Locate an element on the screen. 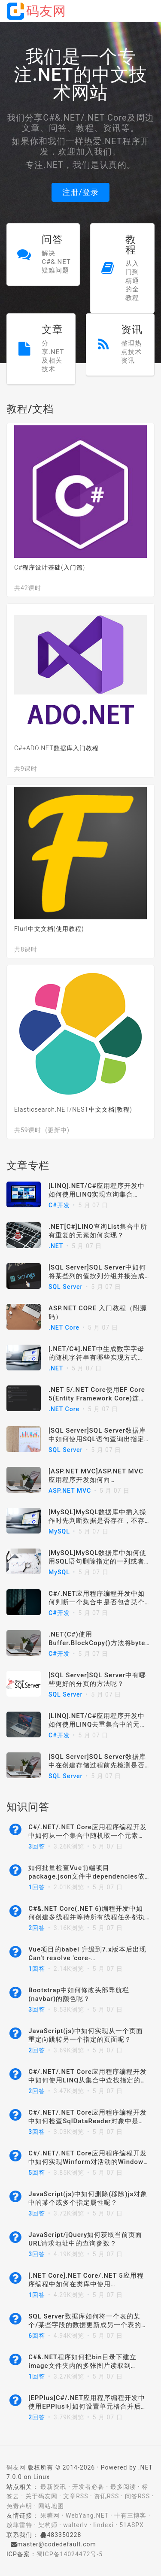  WebYang.NET is located at coordinates (87, 2515).